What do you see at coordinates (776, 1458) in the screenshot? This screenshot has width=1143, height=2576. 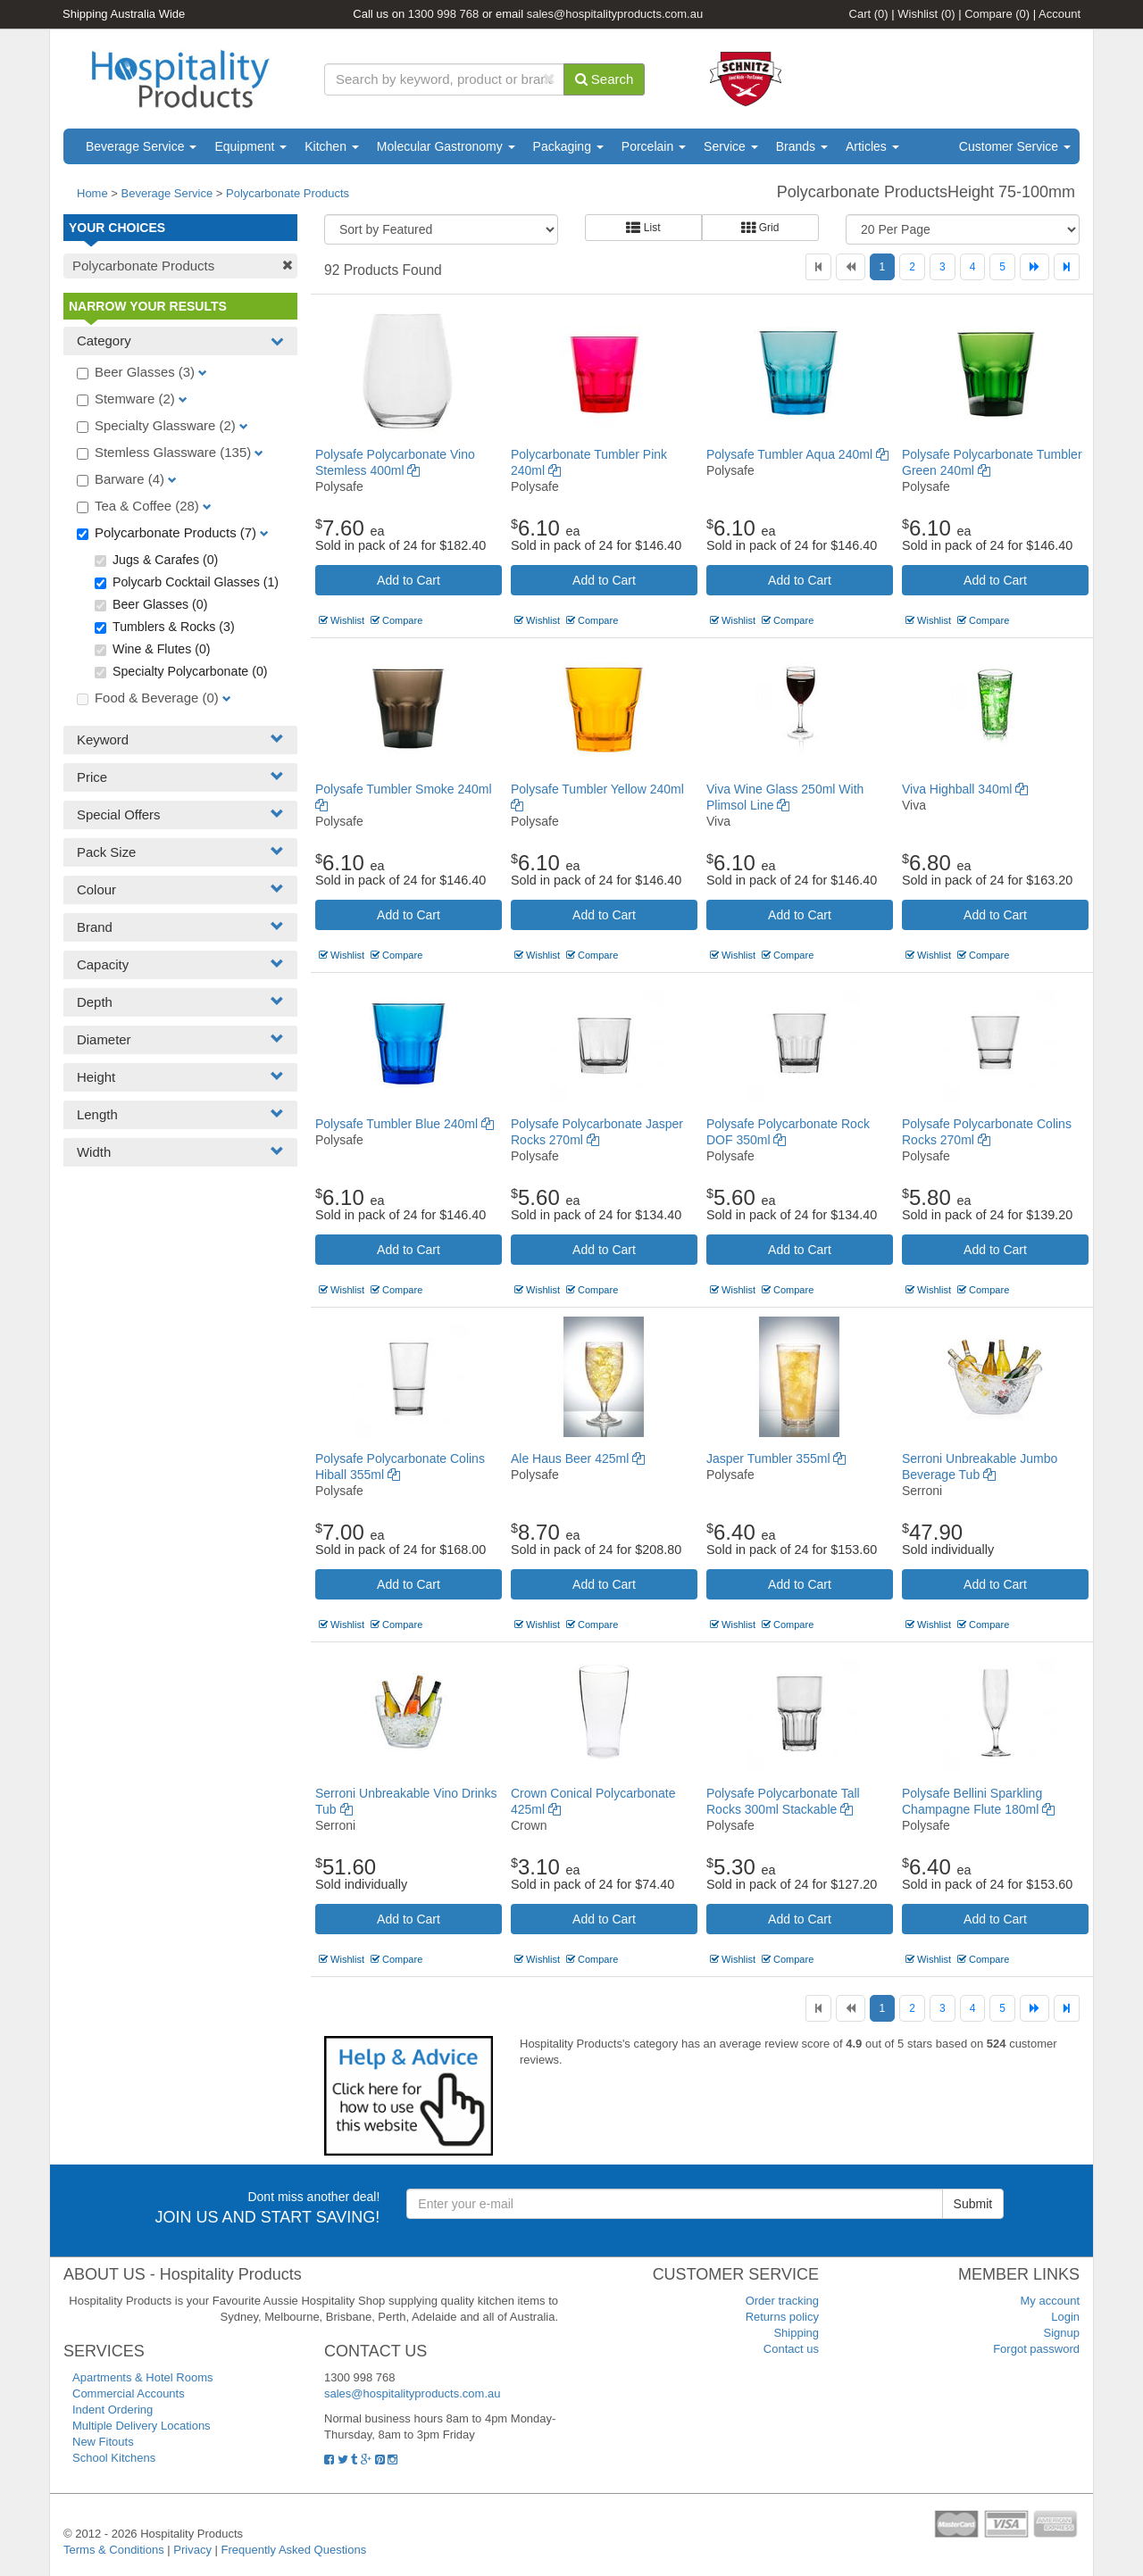 I see `Jasper Tumbler 355ml` at bounding box center [776, 1458].